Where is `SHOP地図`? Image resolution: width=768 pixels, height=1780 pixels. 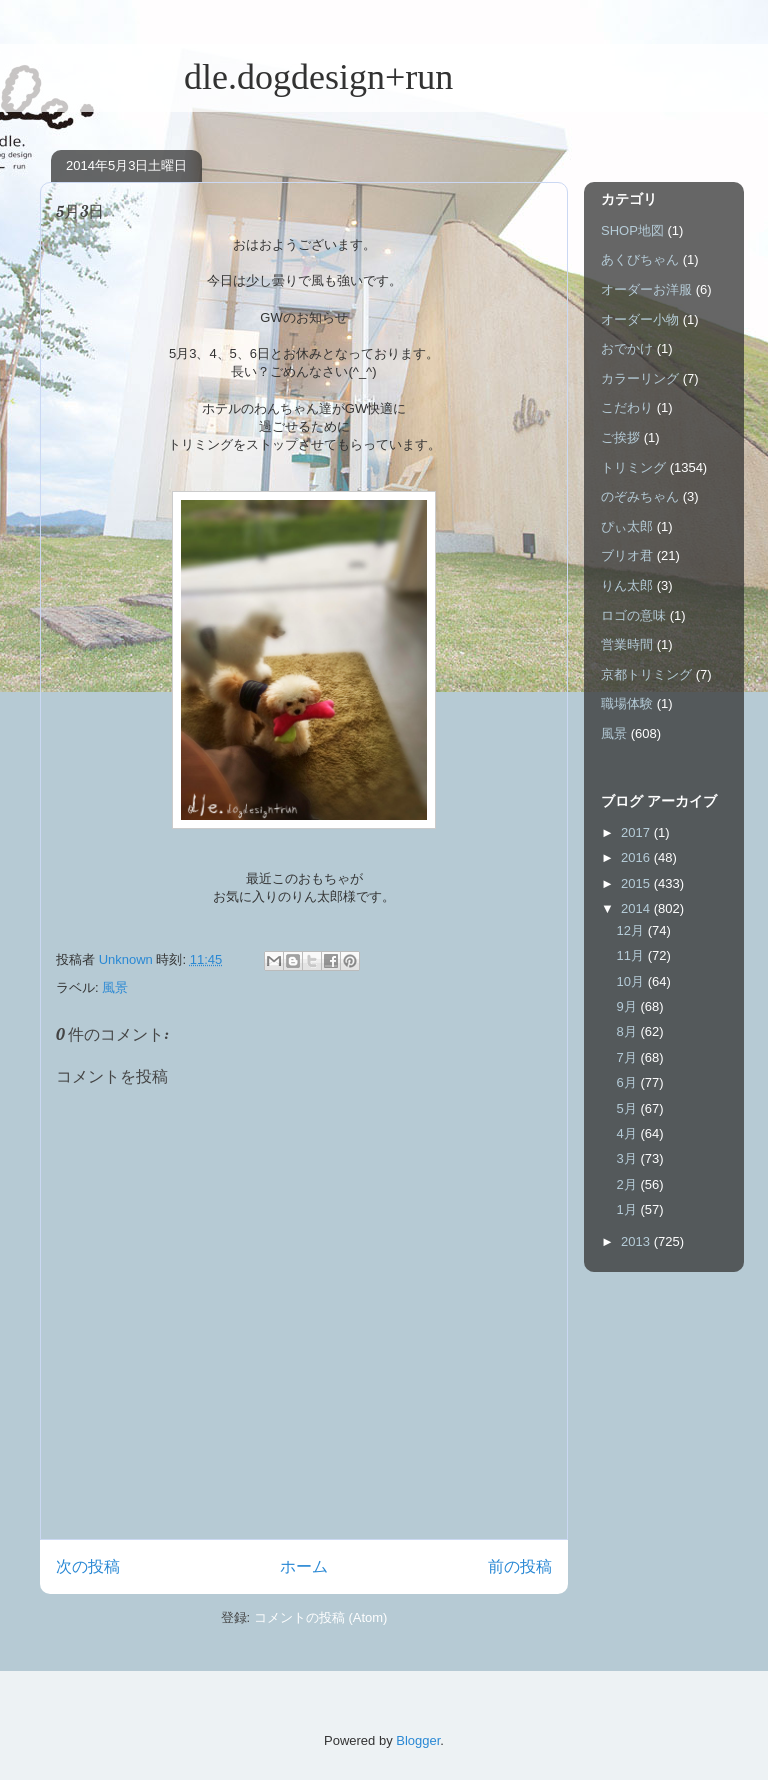
SHOP地図 is located at coordinates (632, 230).